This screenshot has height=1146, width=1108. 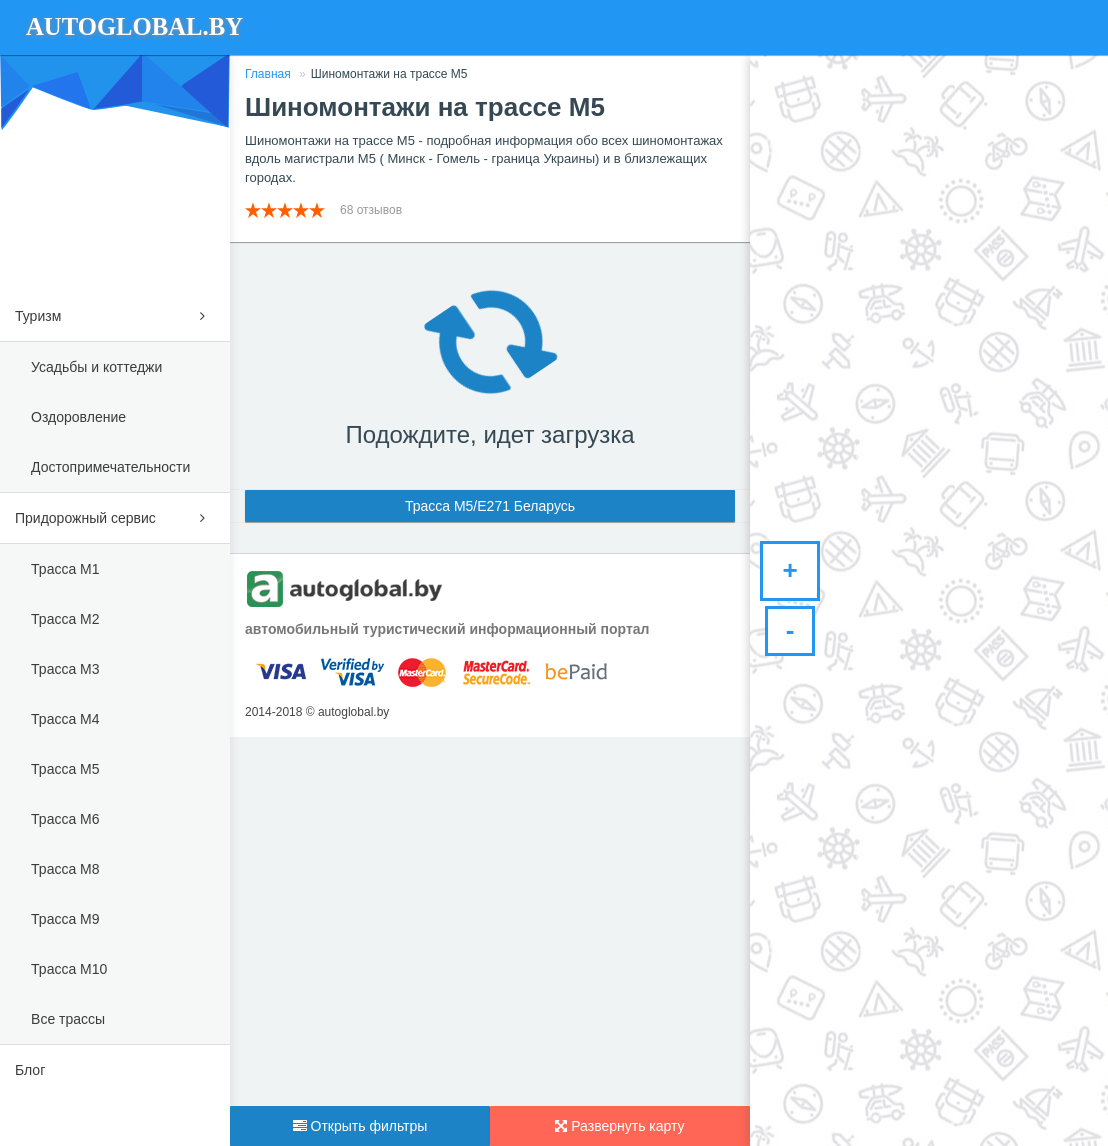 I want to click on Трасса М2, so click(x=65, y=619).